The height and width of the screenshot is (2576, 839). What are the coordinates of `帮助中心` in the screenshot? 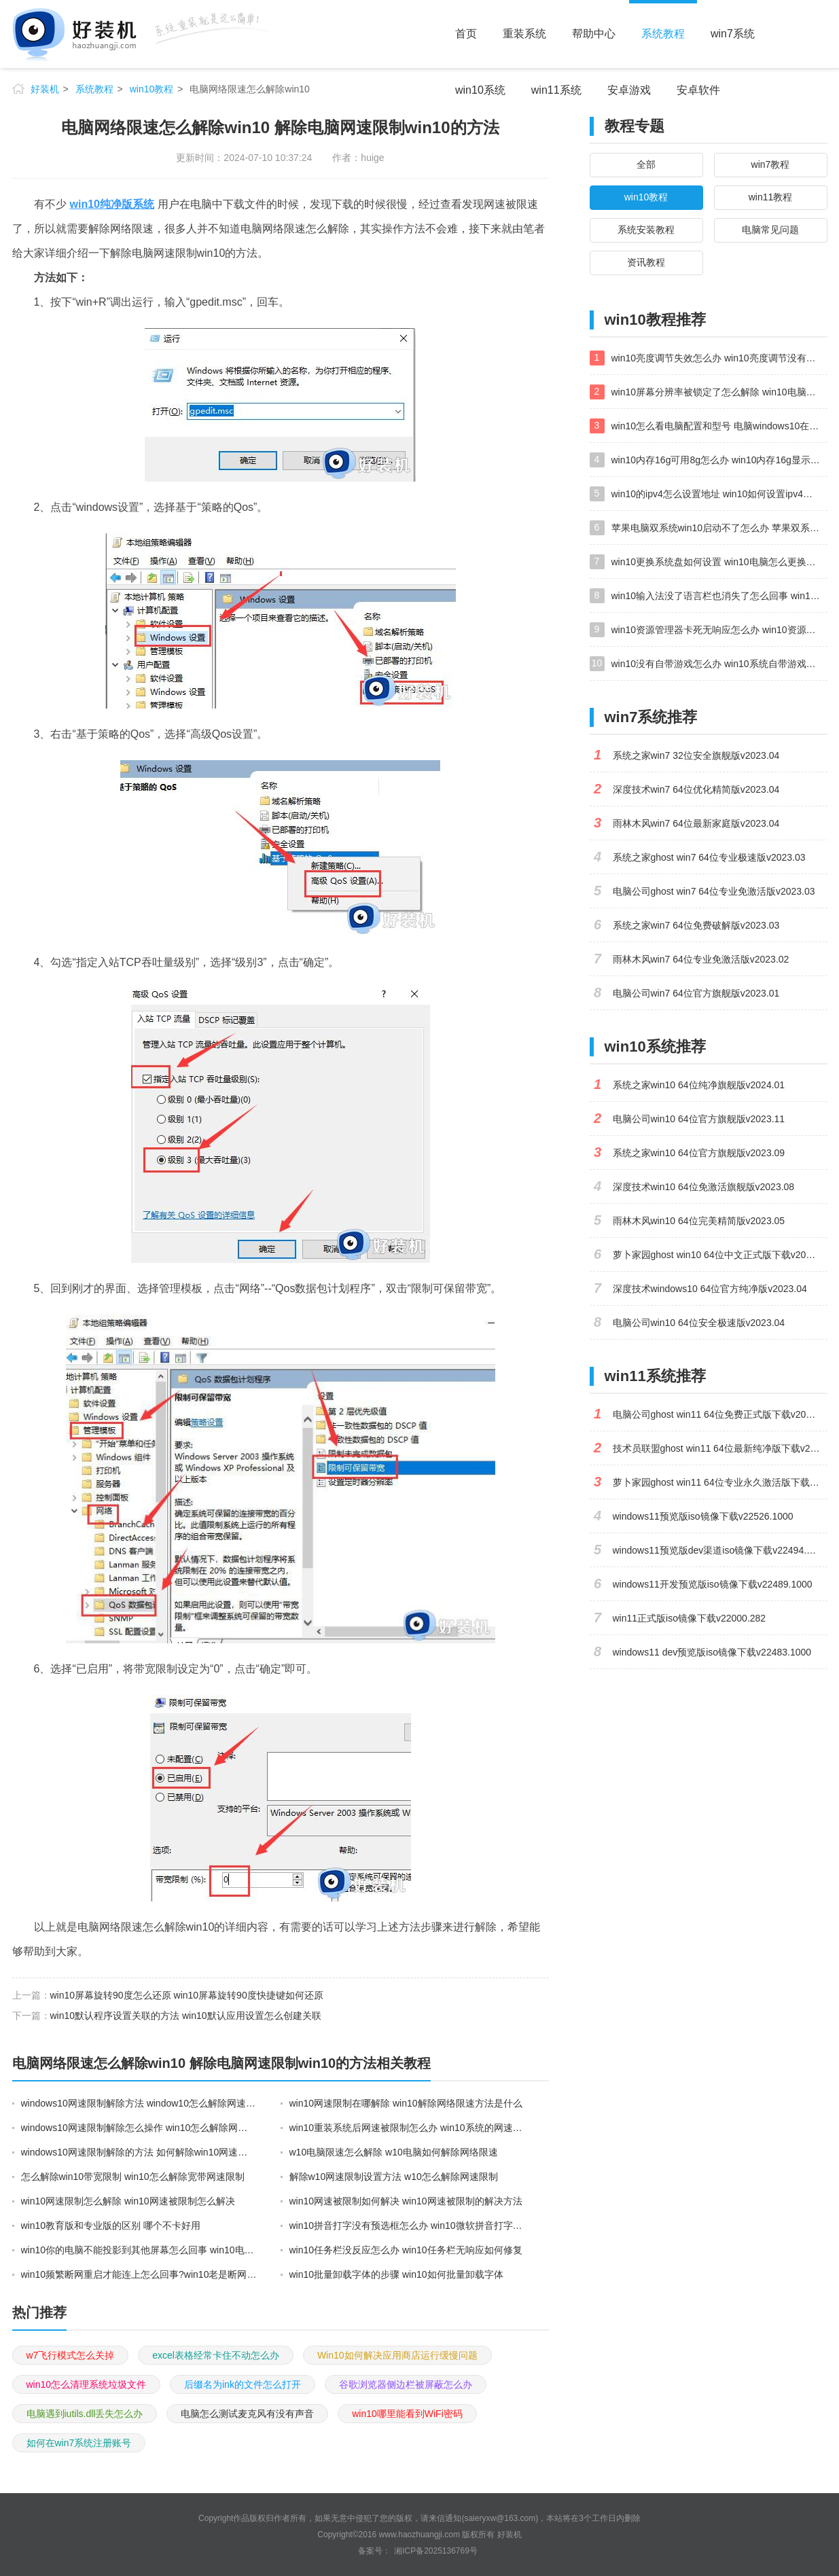 It's located at (593, 33).